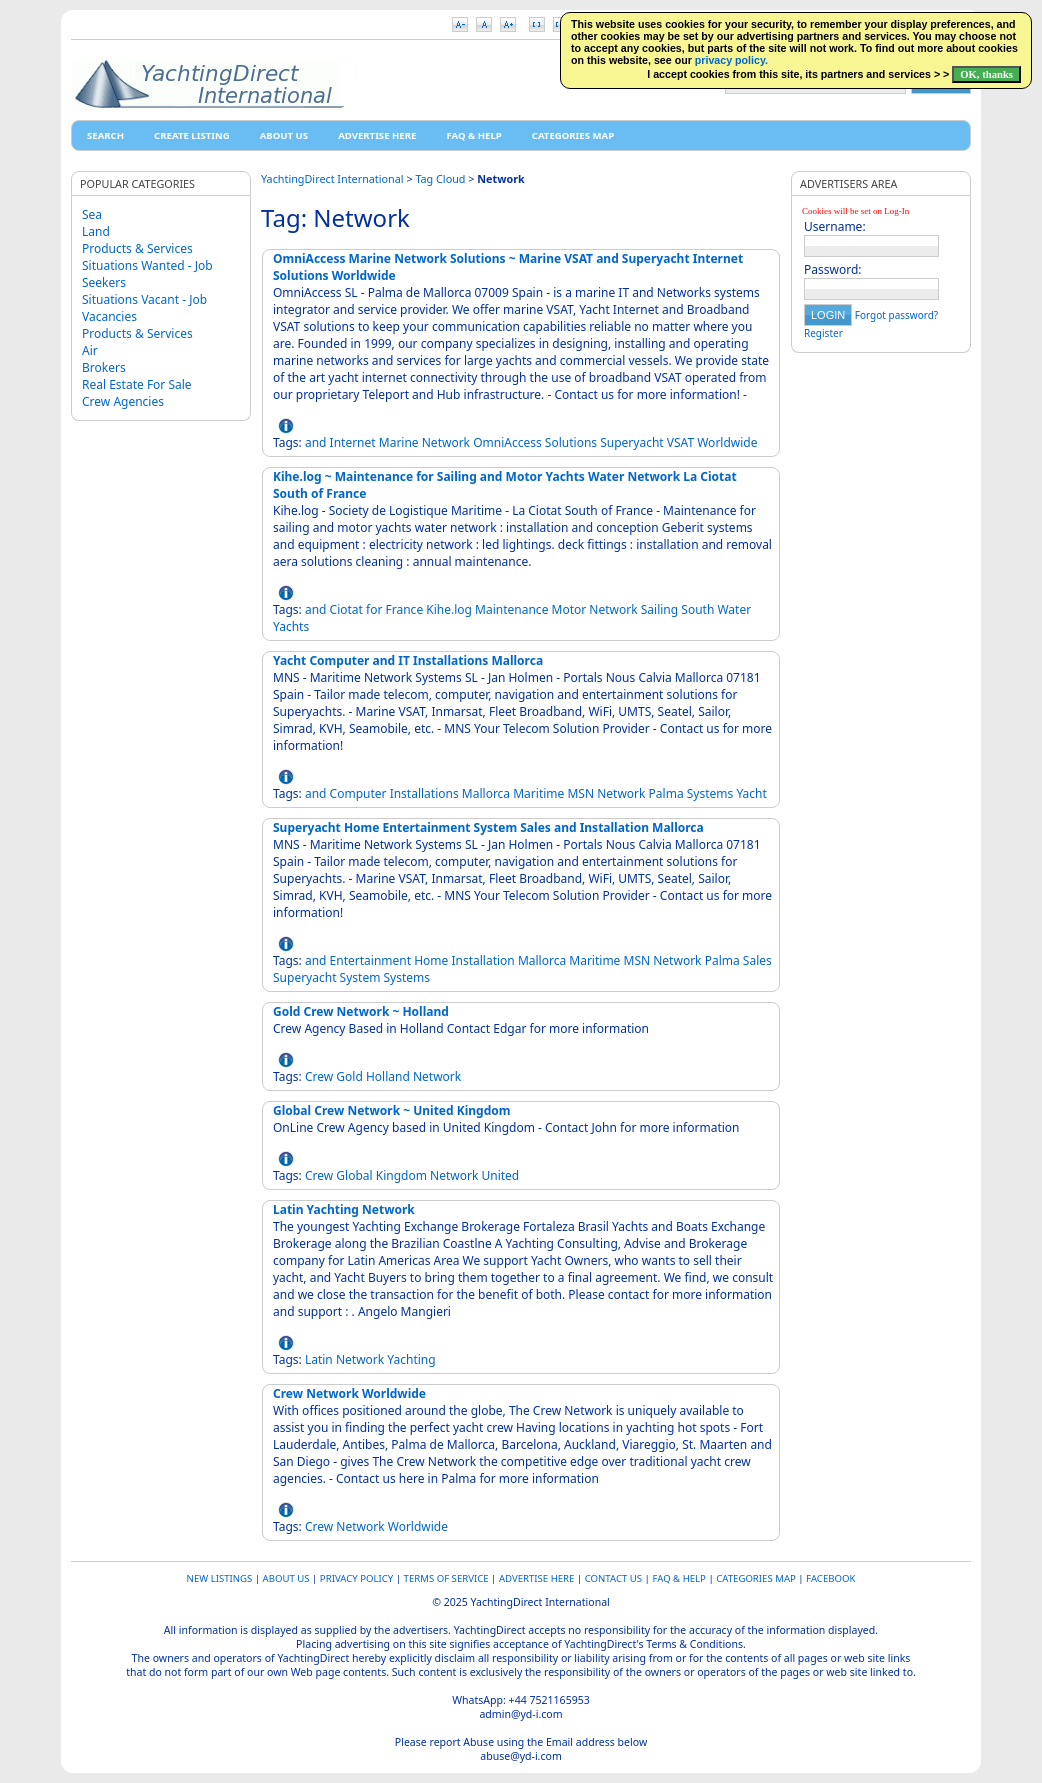 The height and width of the screenshot is (1783, 1042). Describe the element at coordinates (896, 315) in the screenshot. I see `Forgot password?` at that location.